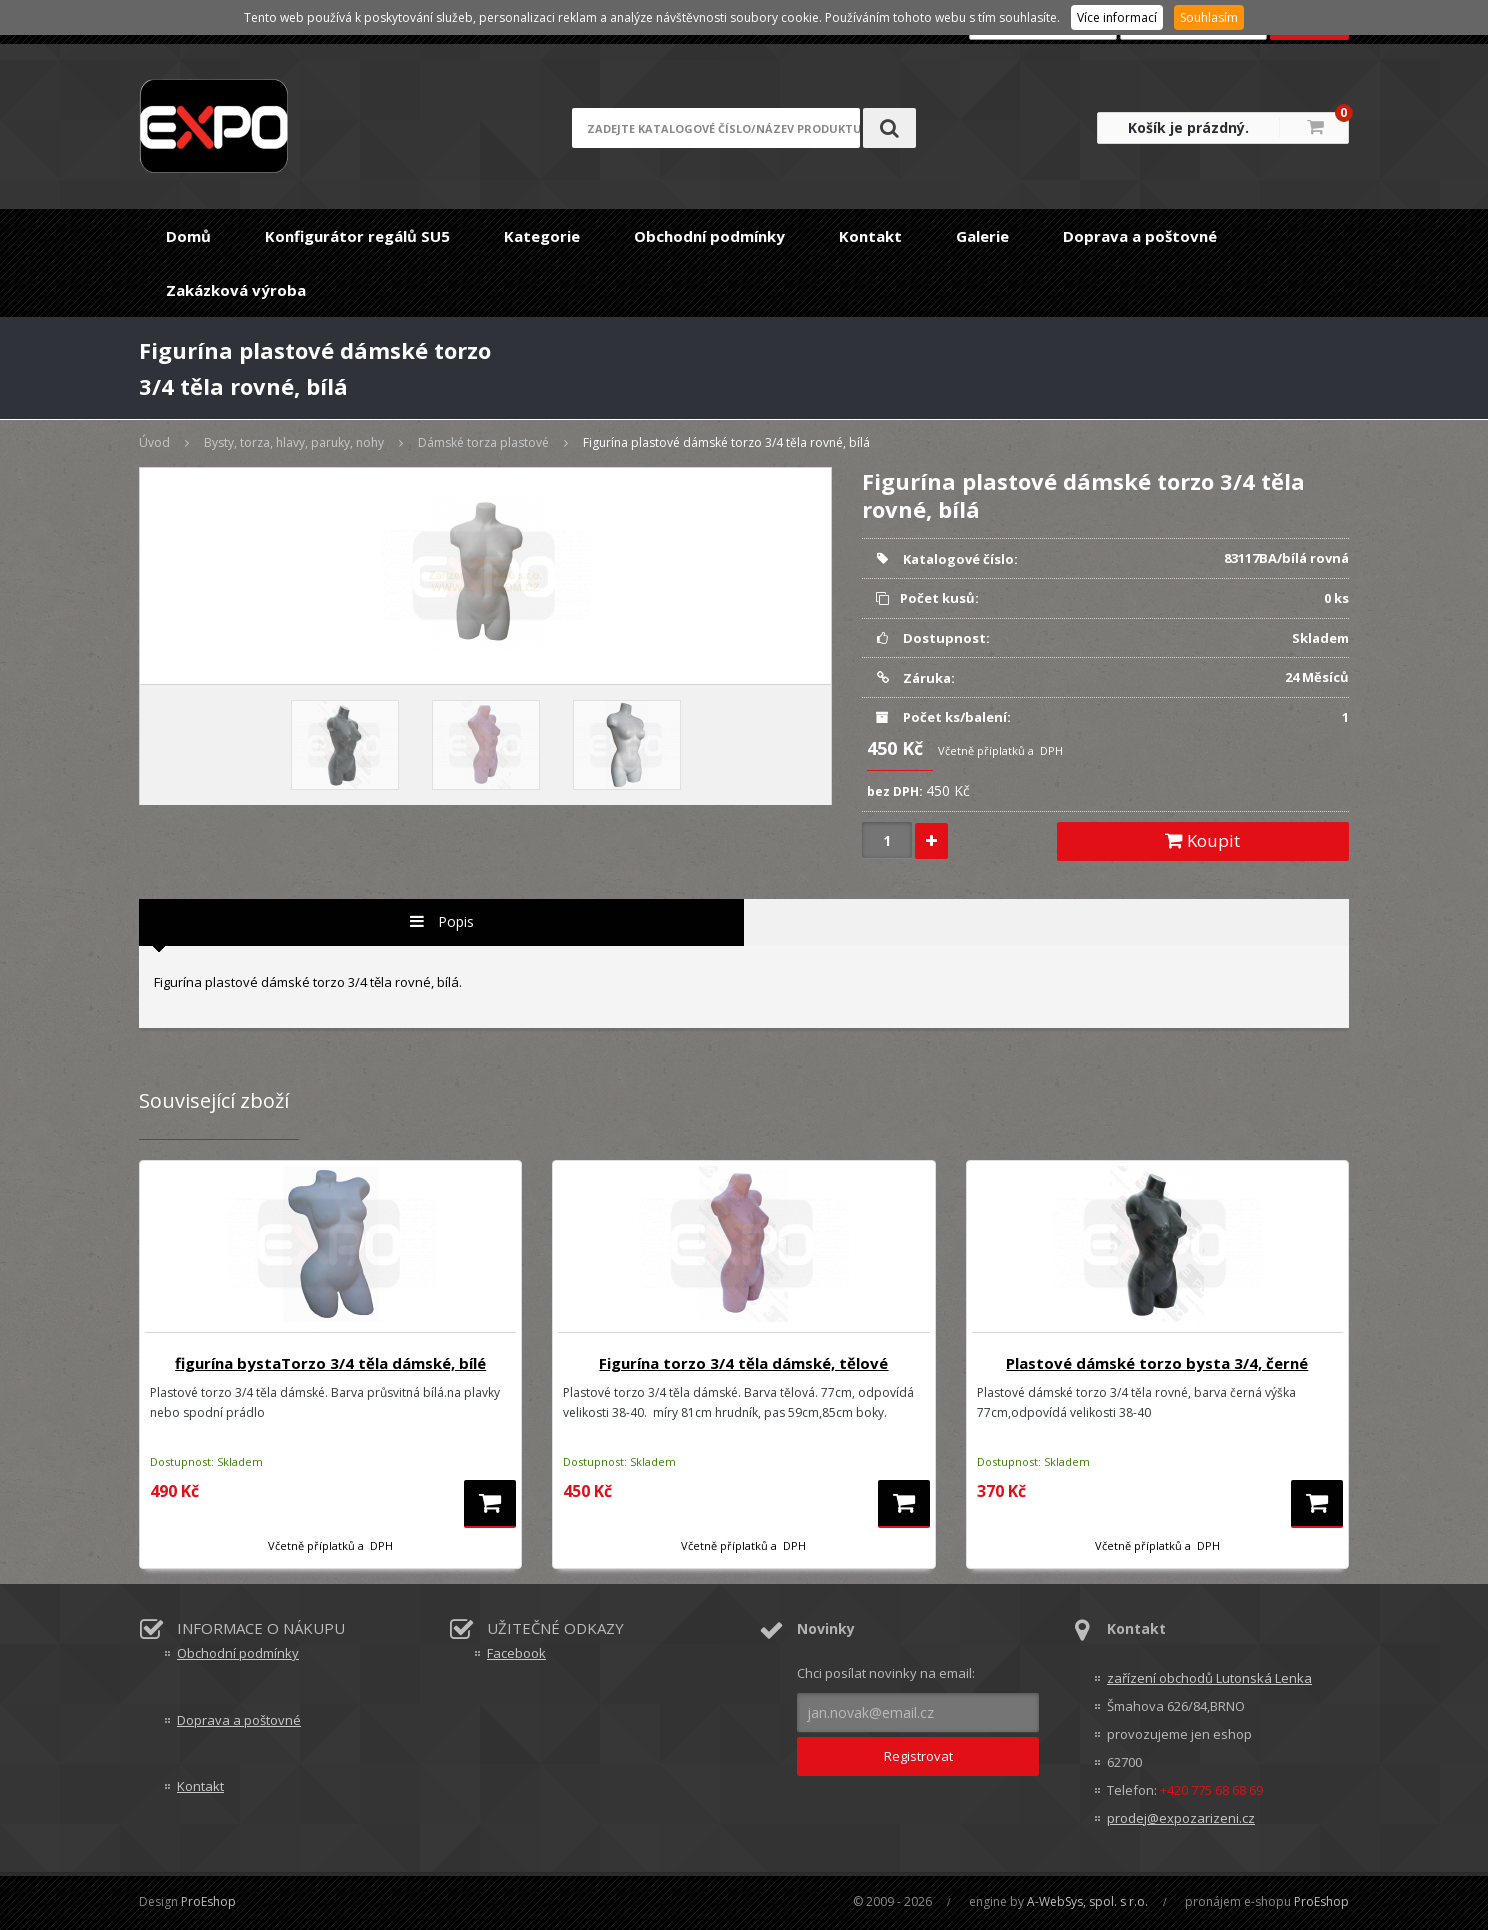  I want to click on Košík je prázdný., so click(1188, 127).